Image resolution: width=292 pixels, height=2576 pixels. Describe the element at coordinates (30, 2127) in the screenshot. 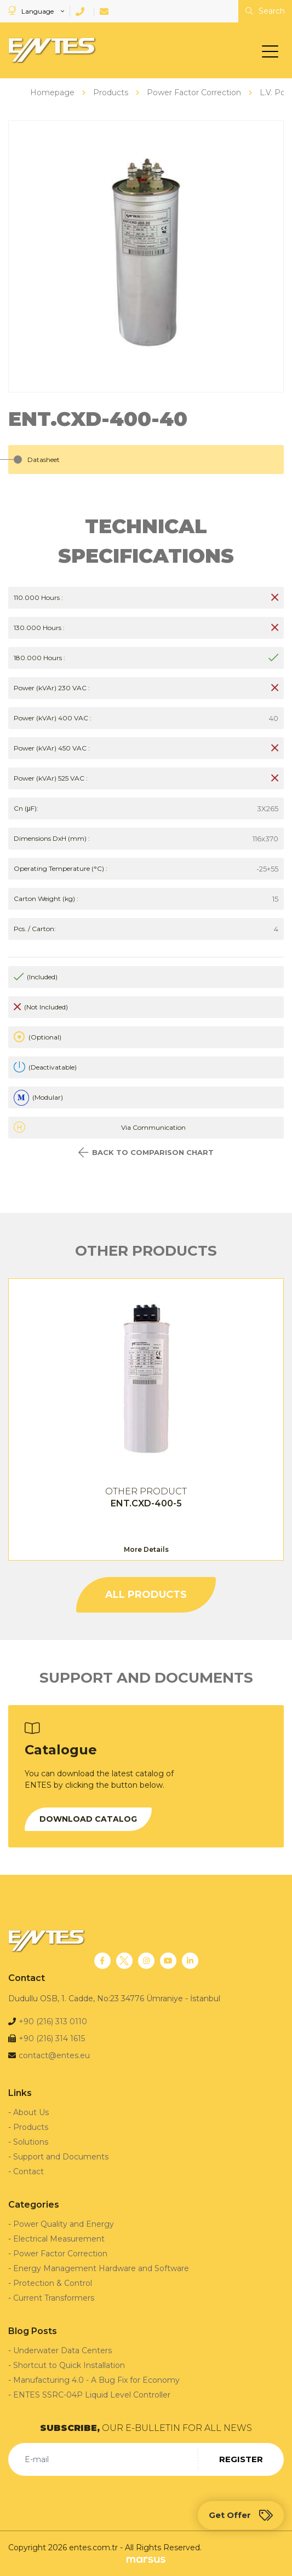

I see `Products` at that location.